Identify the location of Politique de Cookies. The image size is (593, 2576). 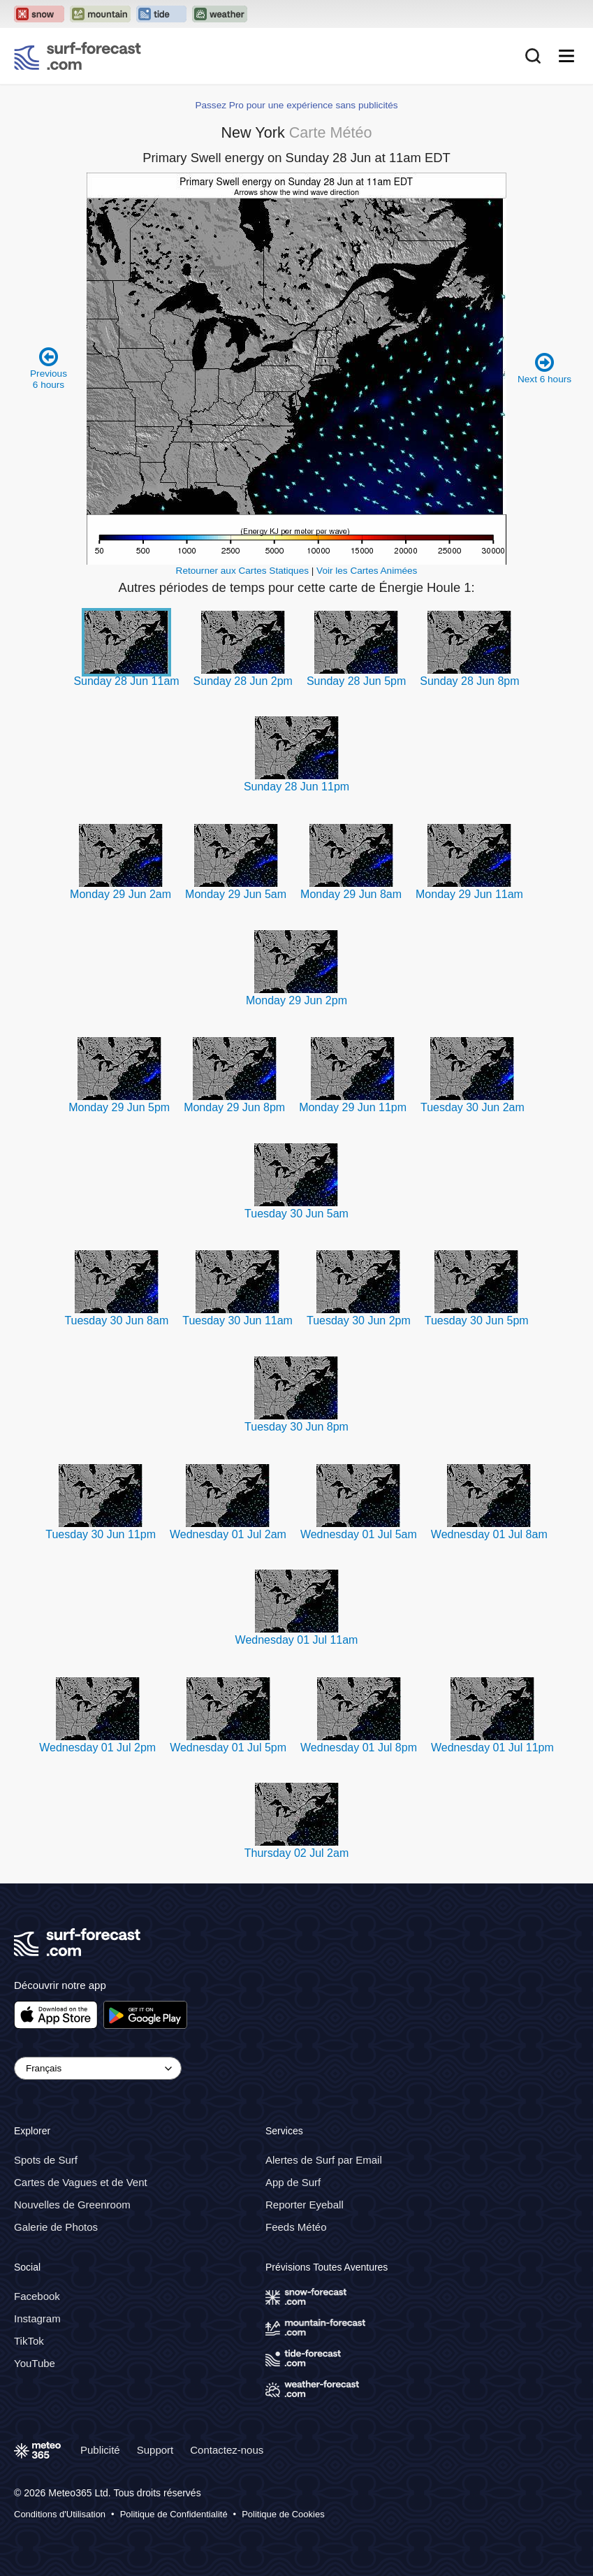
(283, 2514).